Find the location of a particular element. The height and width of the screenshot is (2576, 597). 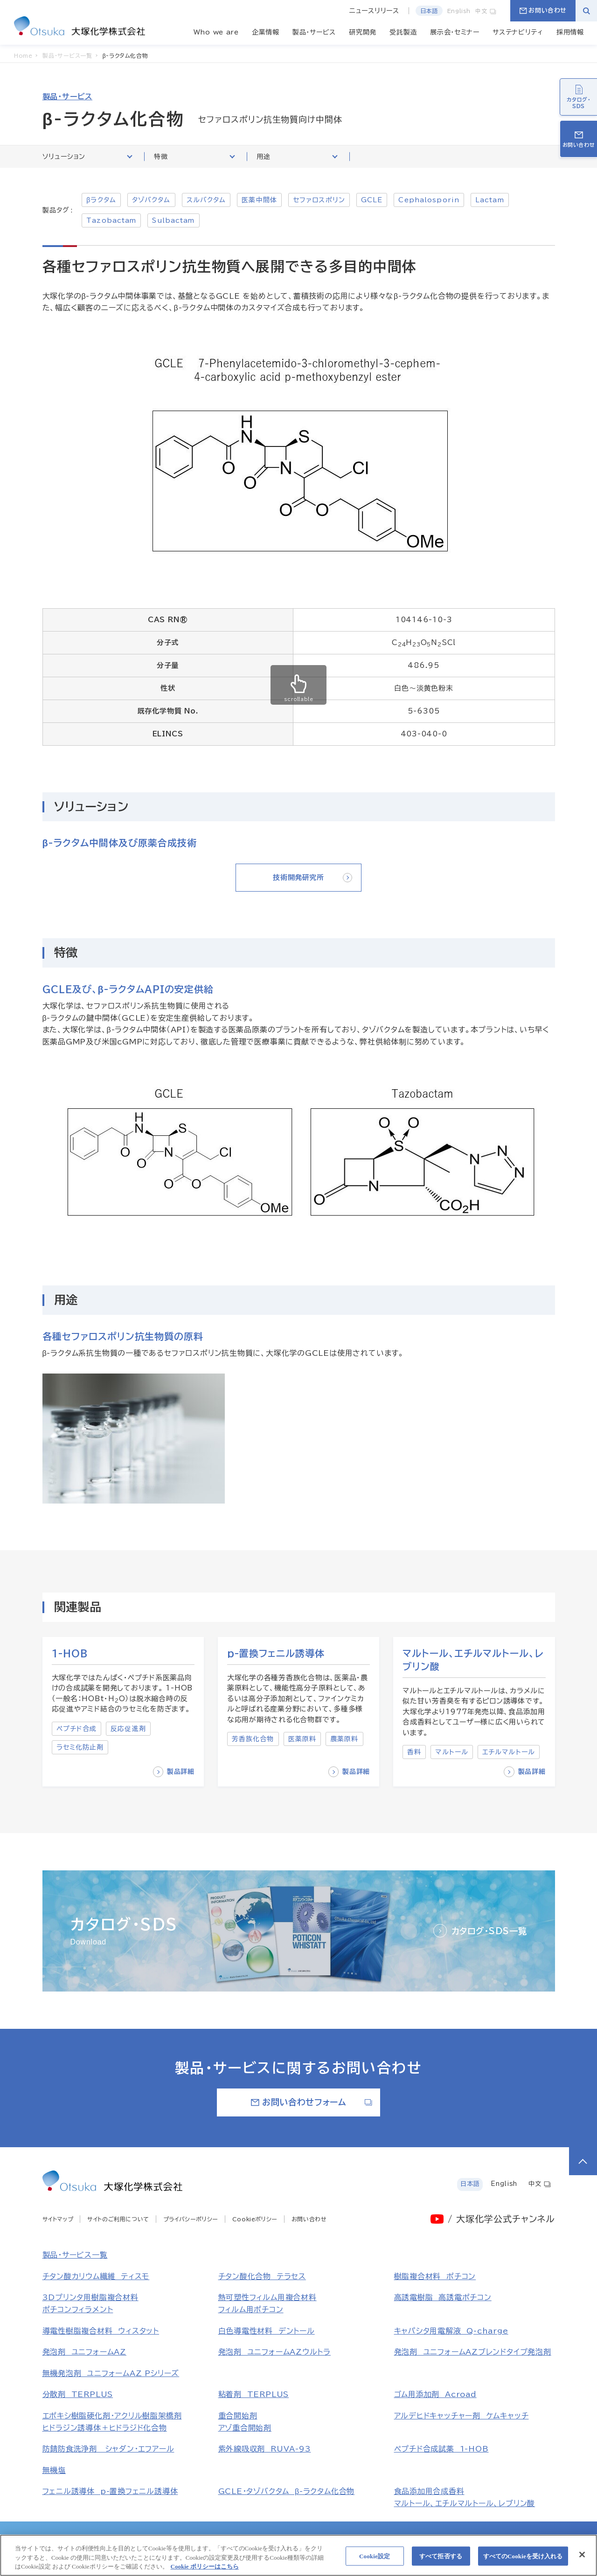

Who we are is located at coordinates (216, 32).